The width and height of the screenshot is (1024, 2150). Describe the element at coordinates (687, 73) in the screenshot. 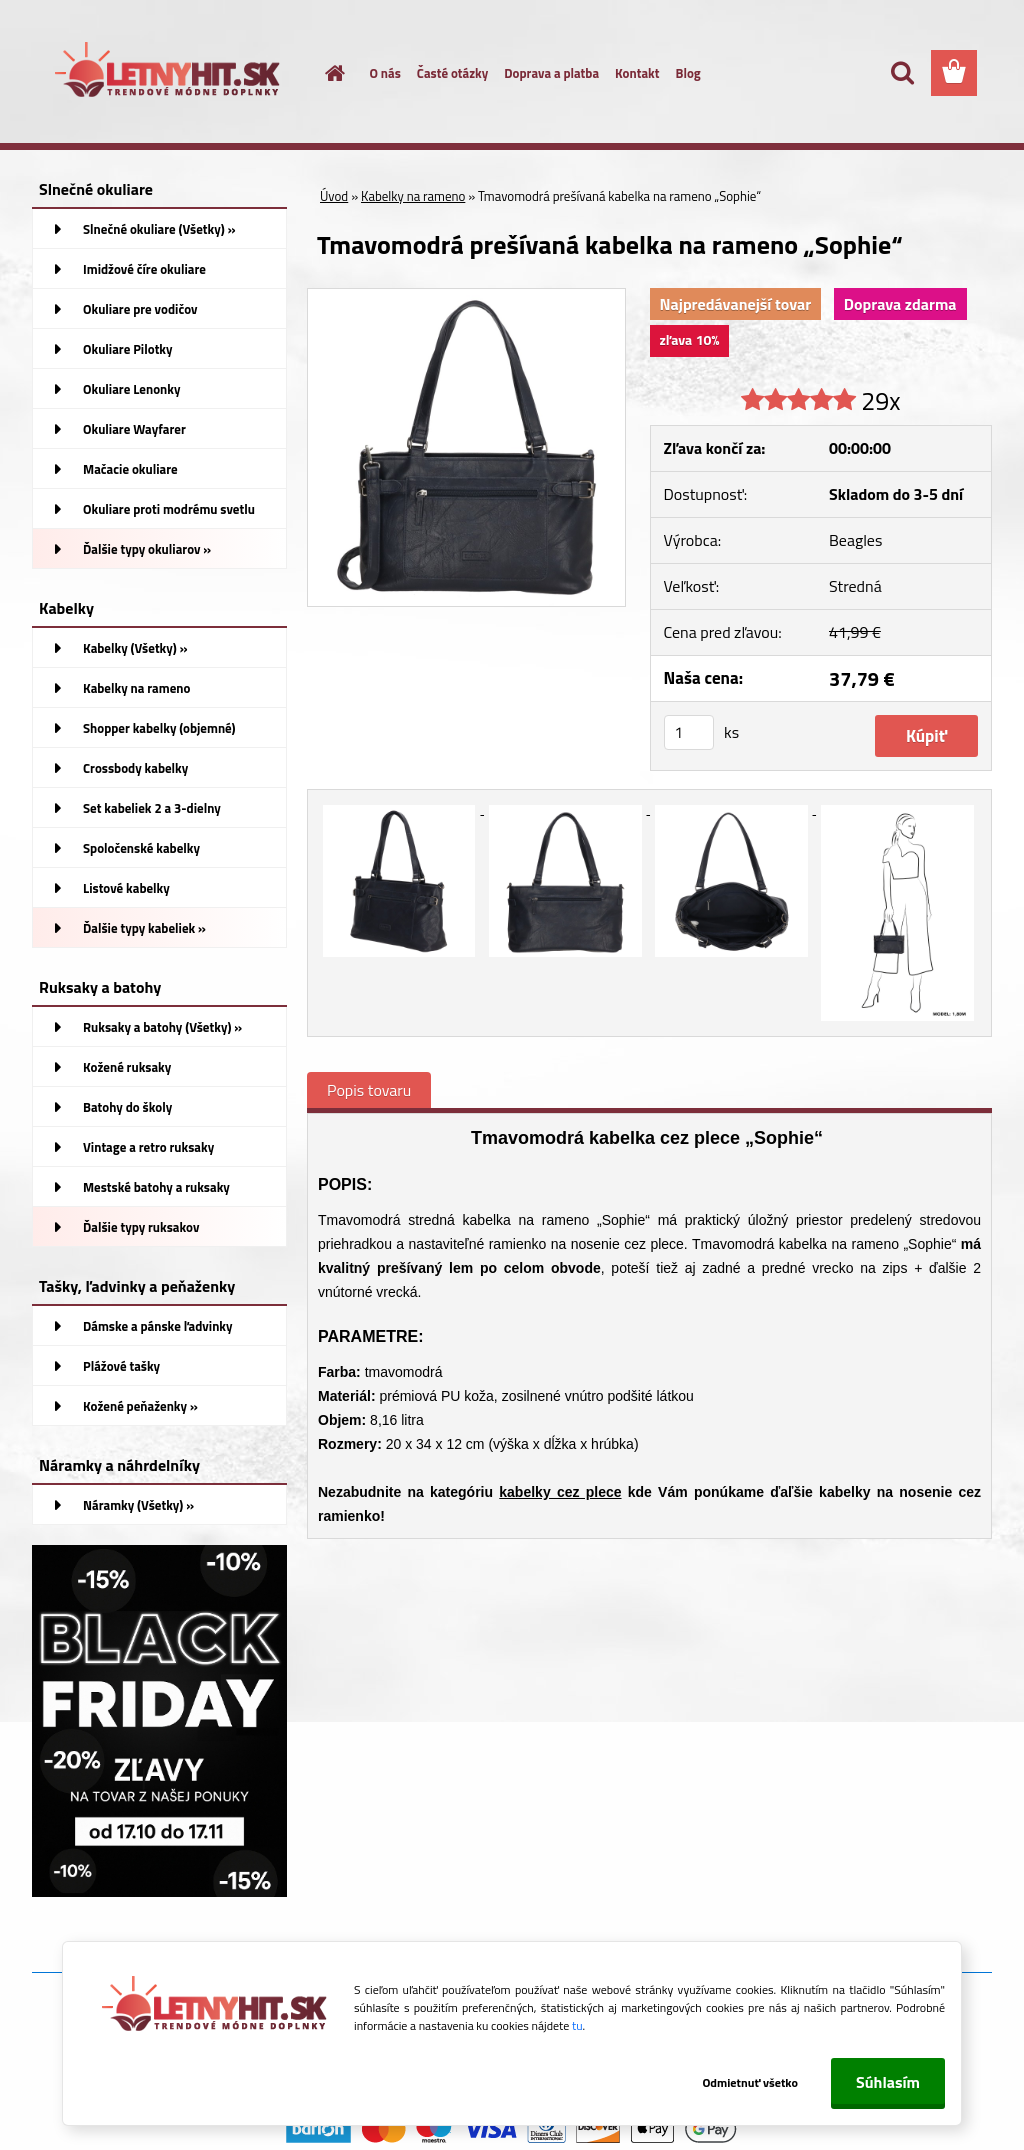

I see `Blog` at that location.